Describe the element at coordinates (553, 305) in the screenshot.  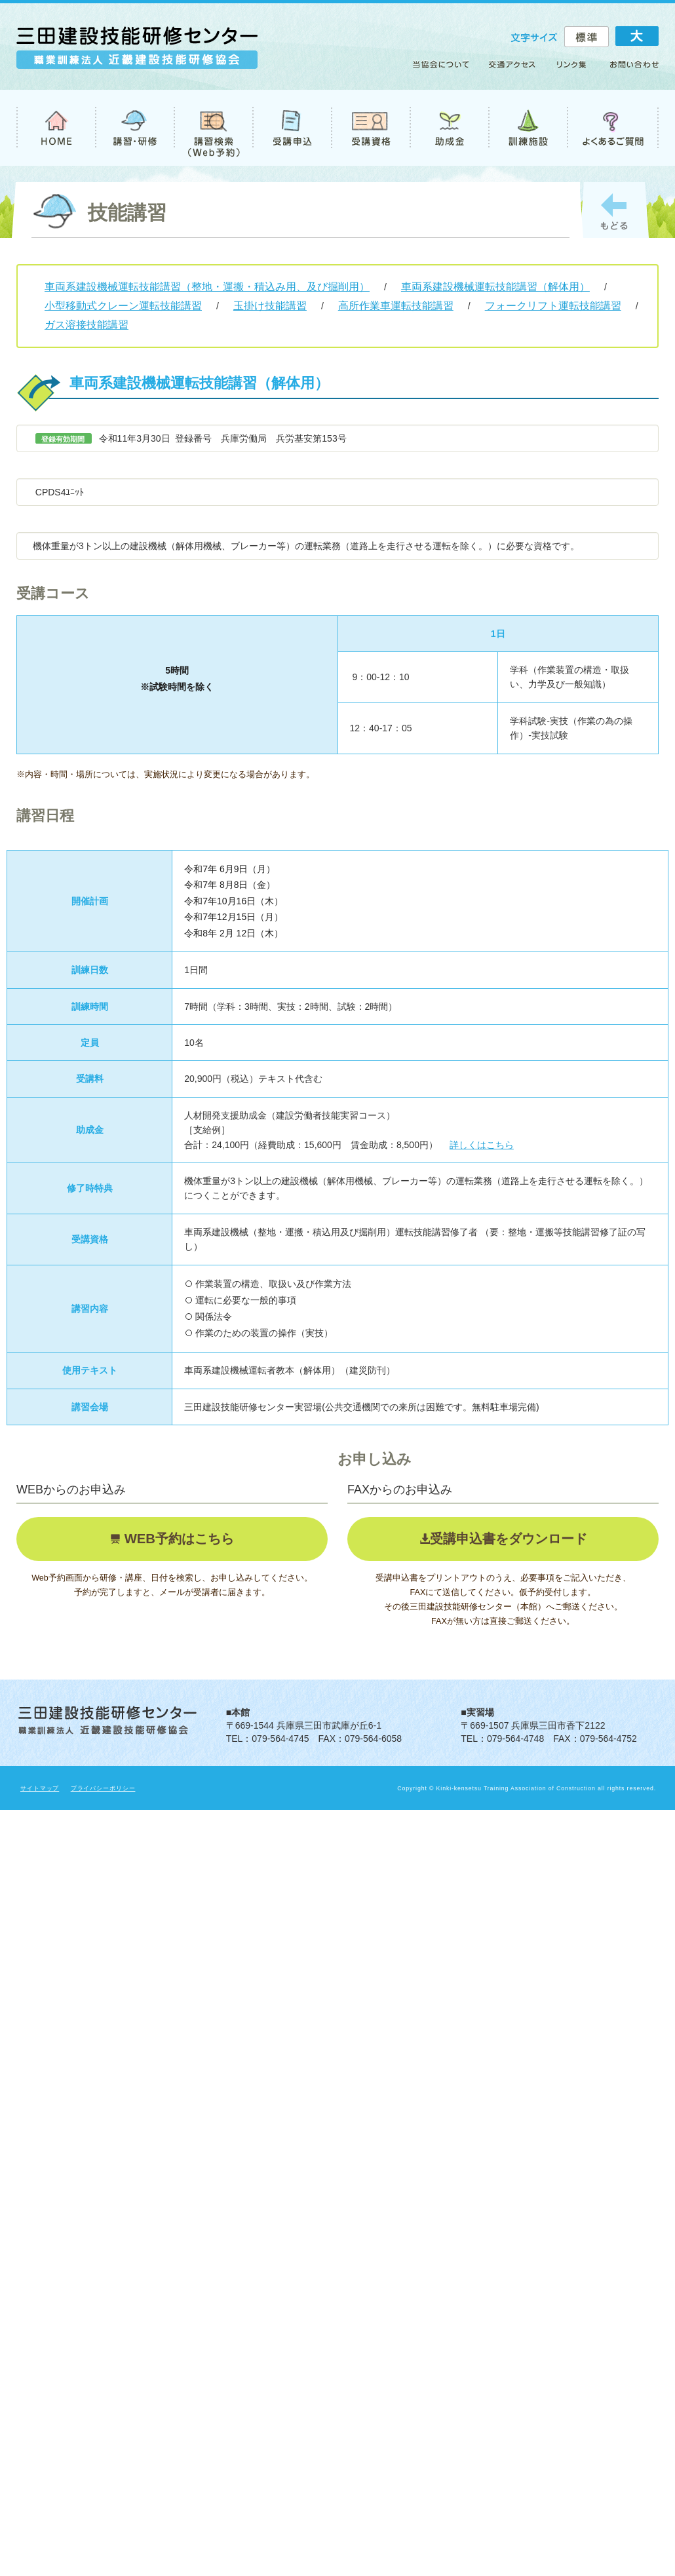
I see `フォークリフト運転技能講習` at that location.